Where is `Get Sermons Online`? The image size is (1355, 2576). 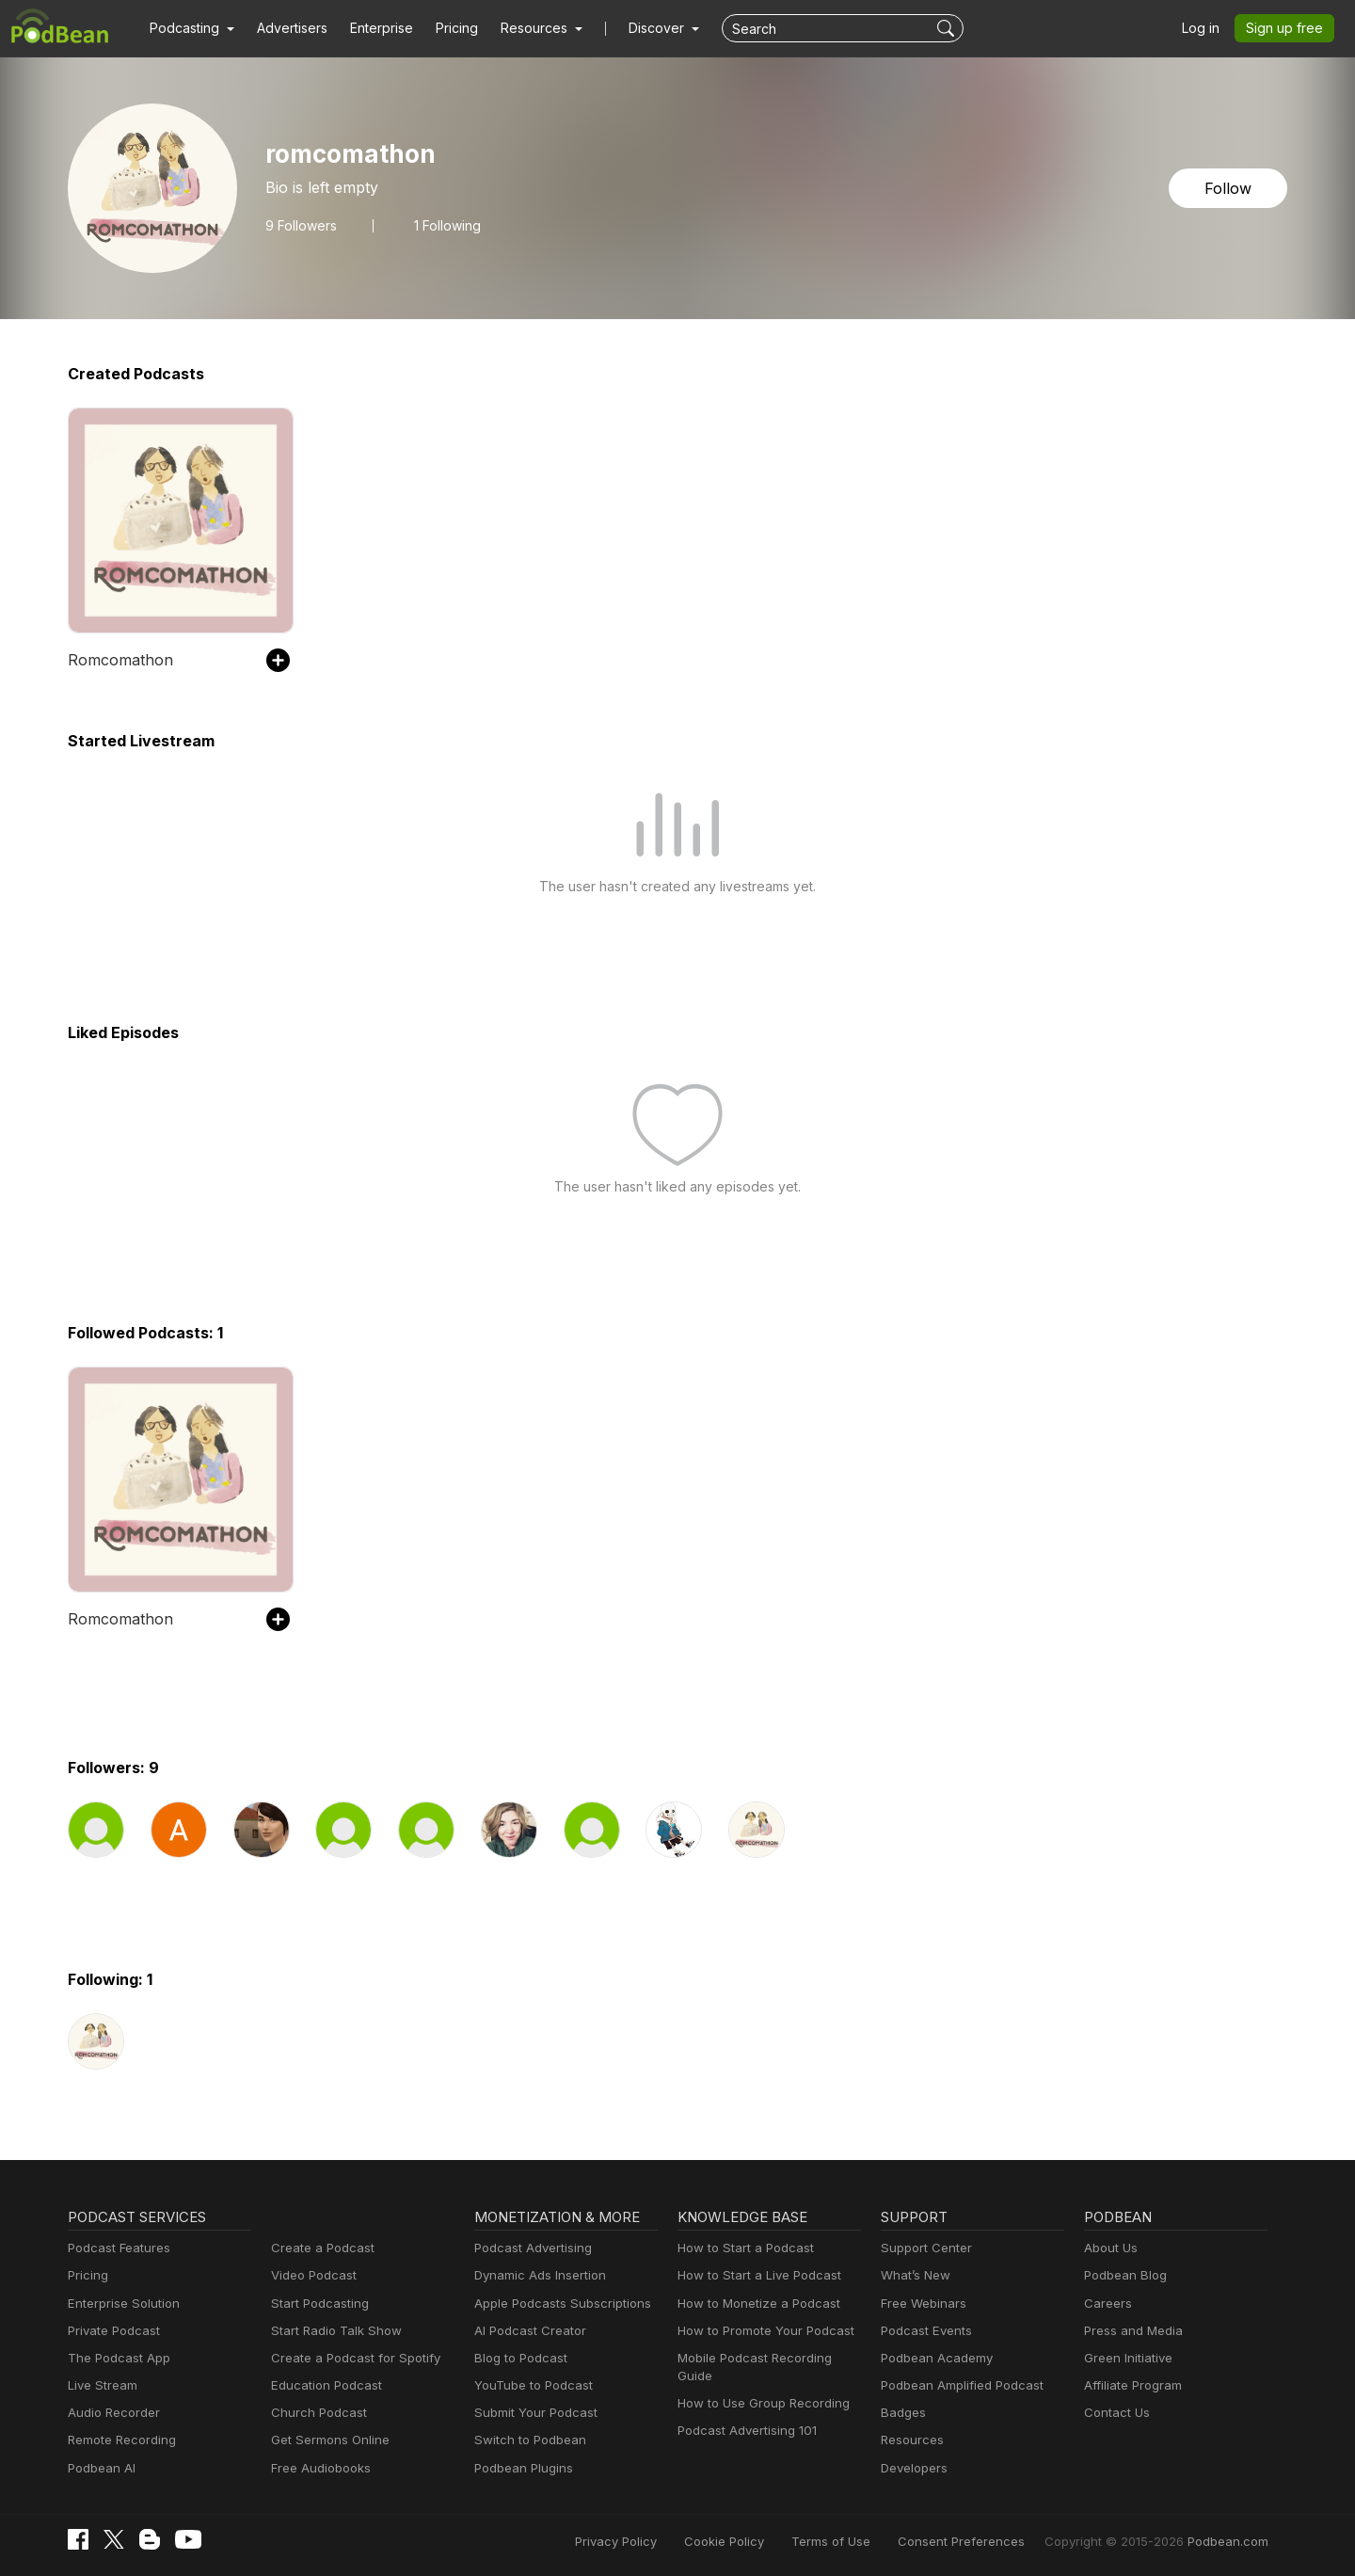 Get Sermons Online is located at coordinates (327, 2440).